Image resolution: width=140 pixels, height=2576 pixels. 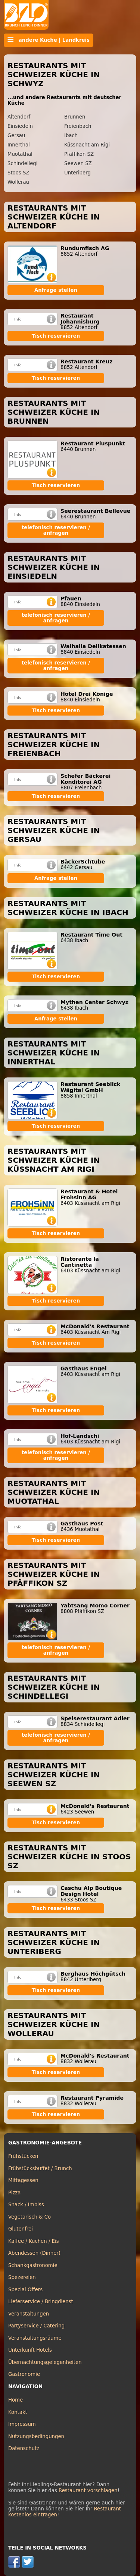 What do you see at coordinates (26, 2204) in the screenshot?
I see `Snack / Imbiss` at bounding box center [26, 2204].